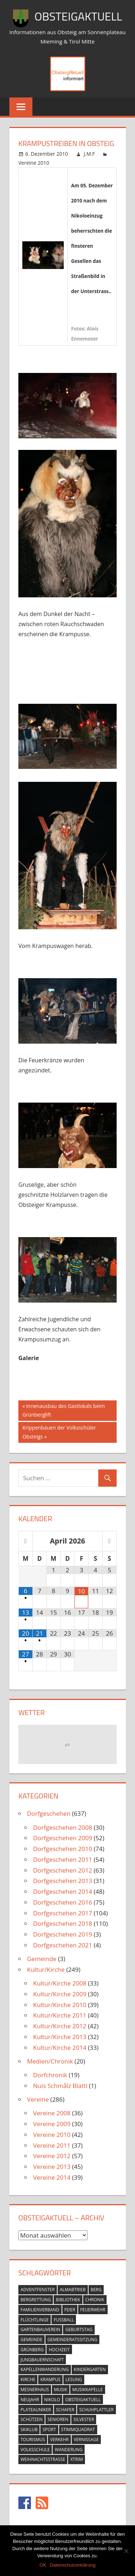 The width and height of the screenshot is (135, 2576). What do you see at coordinates (94, 2300) in the screenshot?
I see `chronik [chronik (24 Einträge)]` at bounding box center [94, 2300].